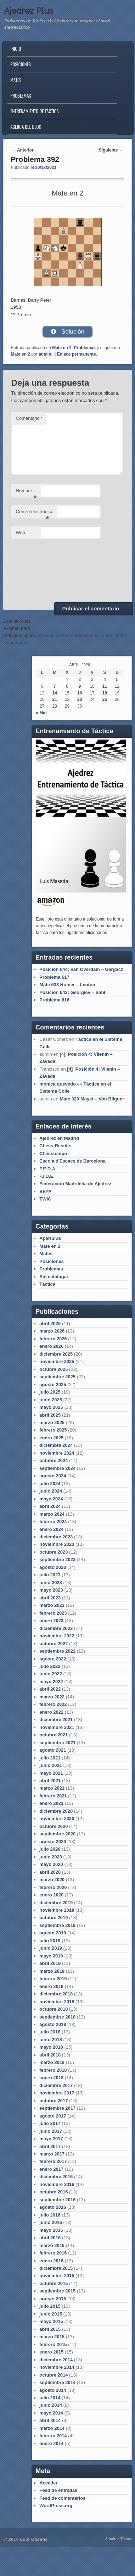  I want to click on noviembre 2020, so click(56, 1818).